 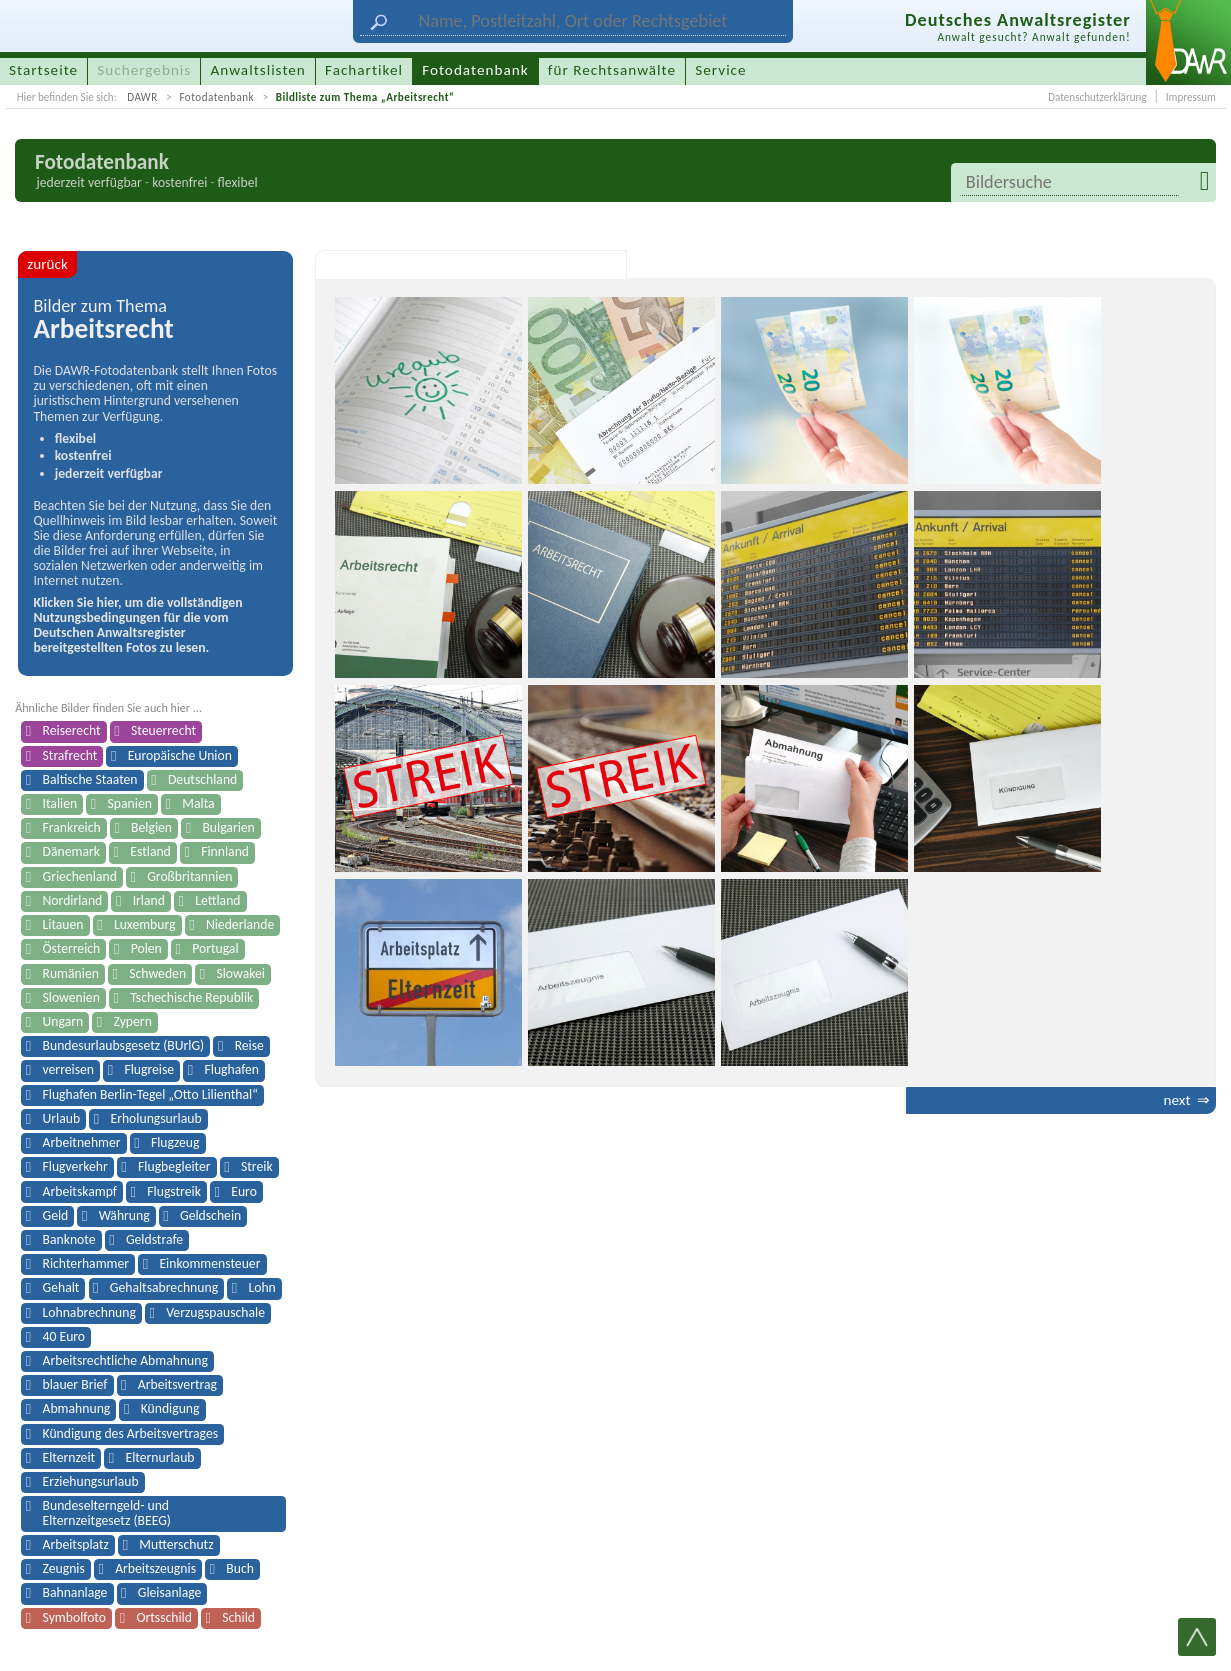 I want to click on Arbeitsplatz, so click(x=76, y=1544).